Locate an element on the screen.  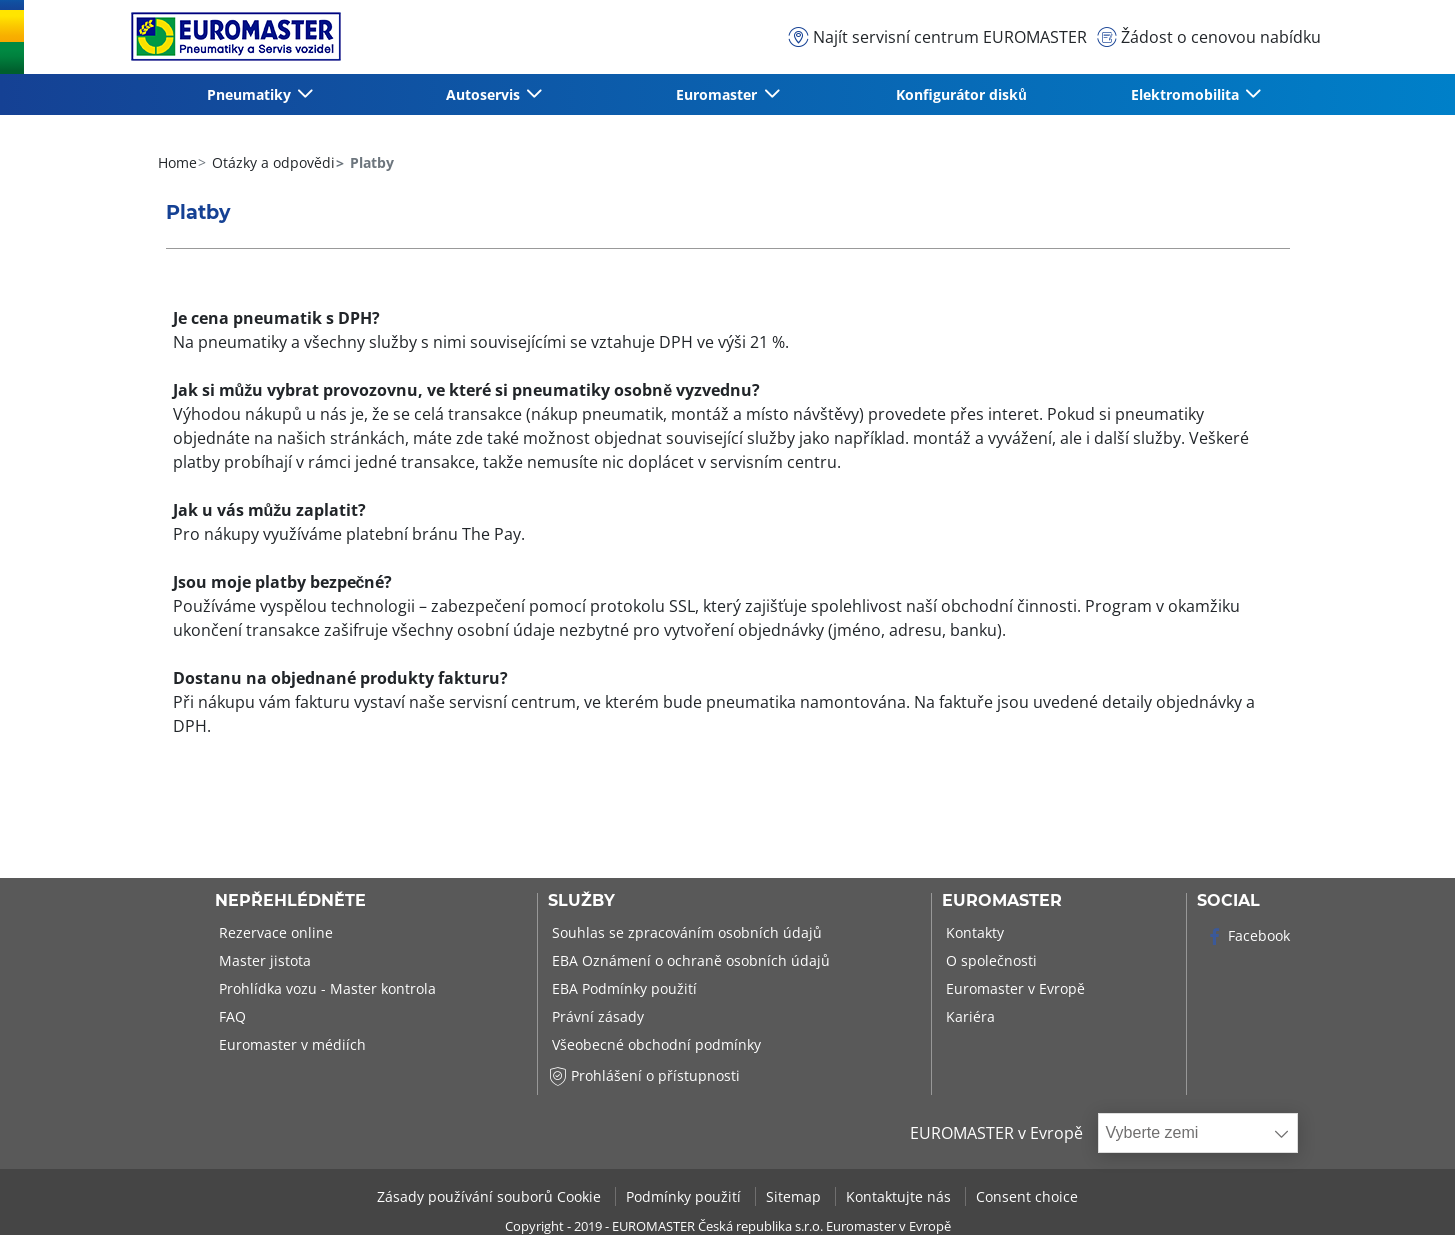
FAQ is located at coordinates (230, 1016).